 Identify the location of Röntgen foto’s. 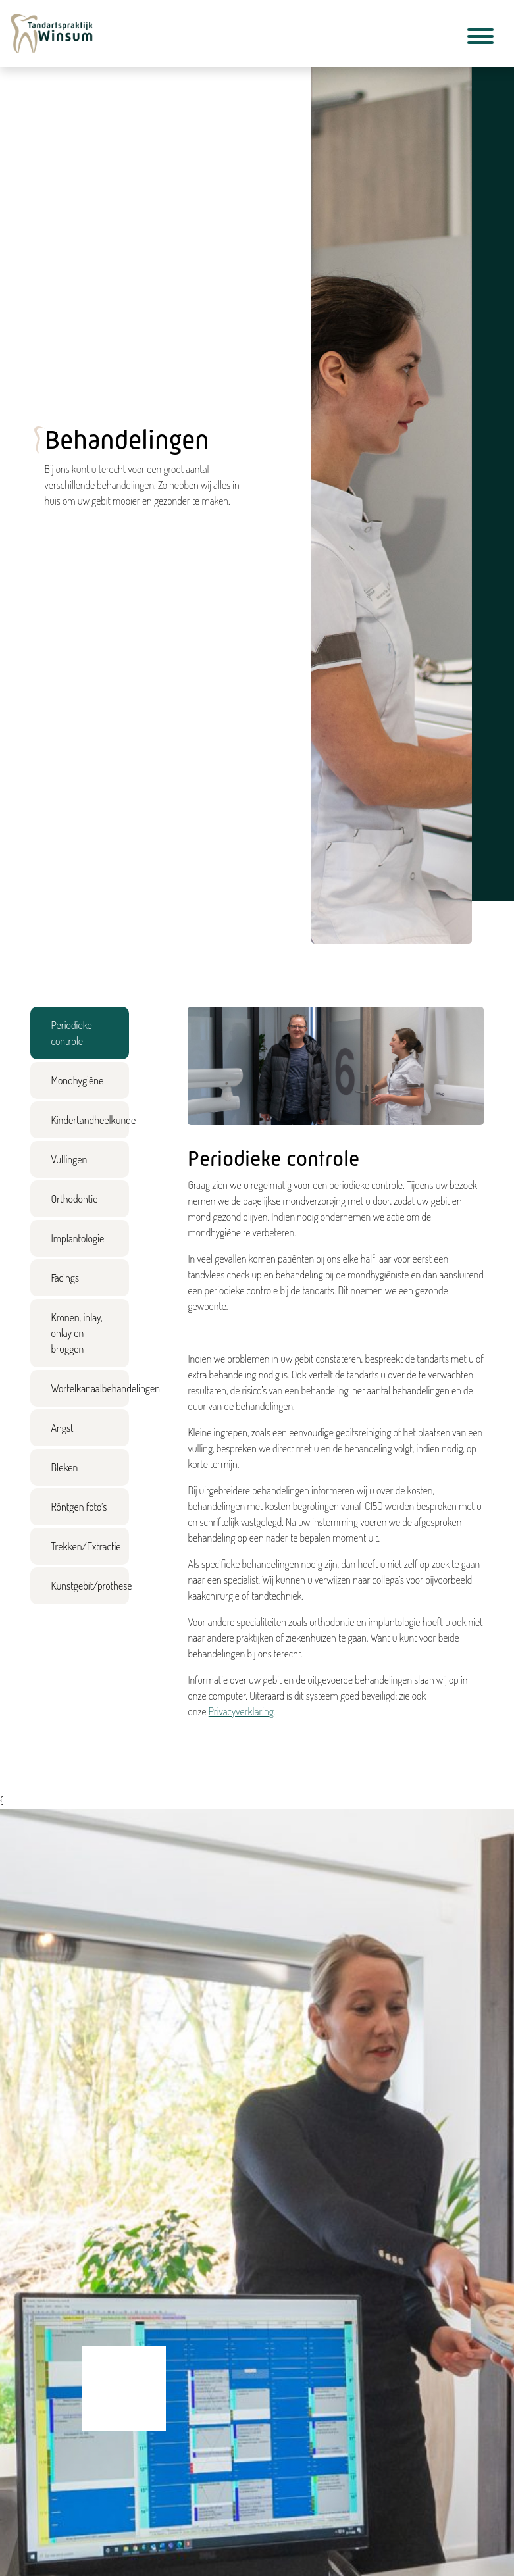
(79, 1506).